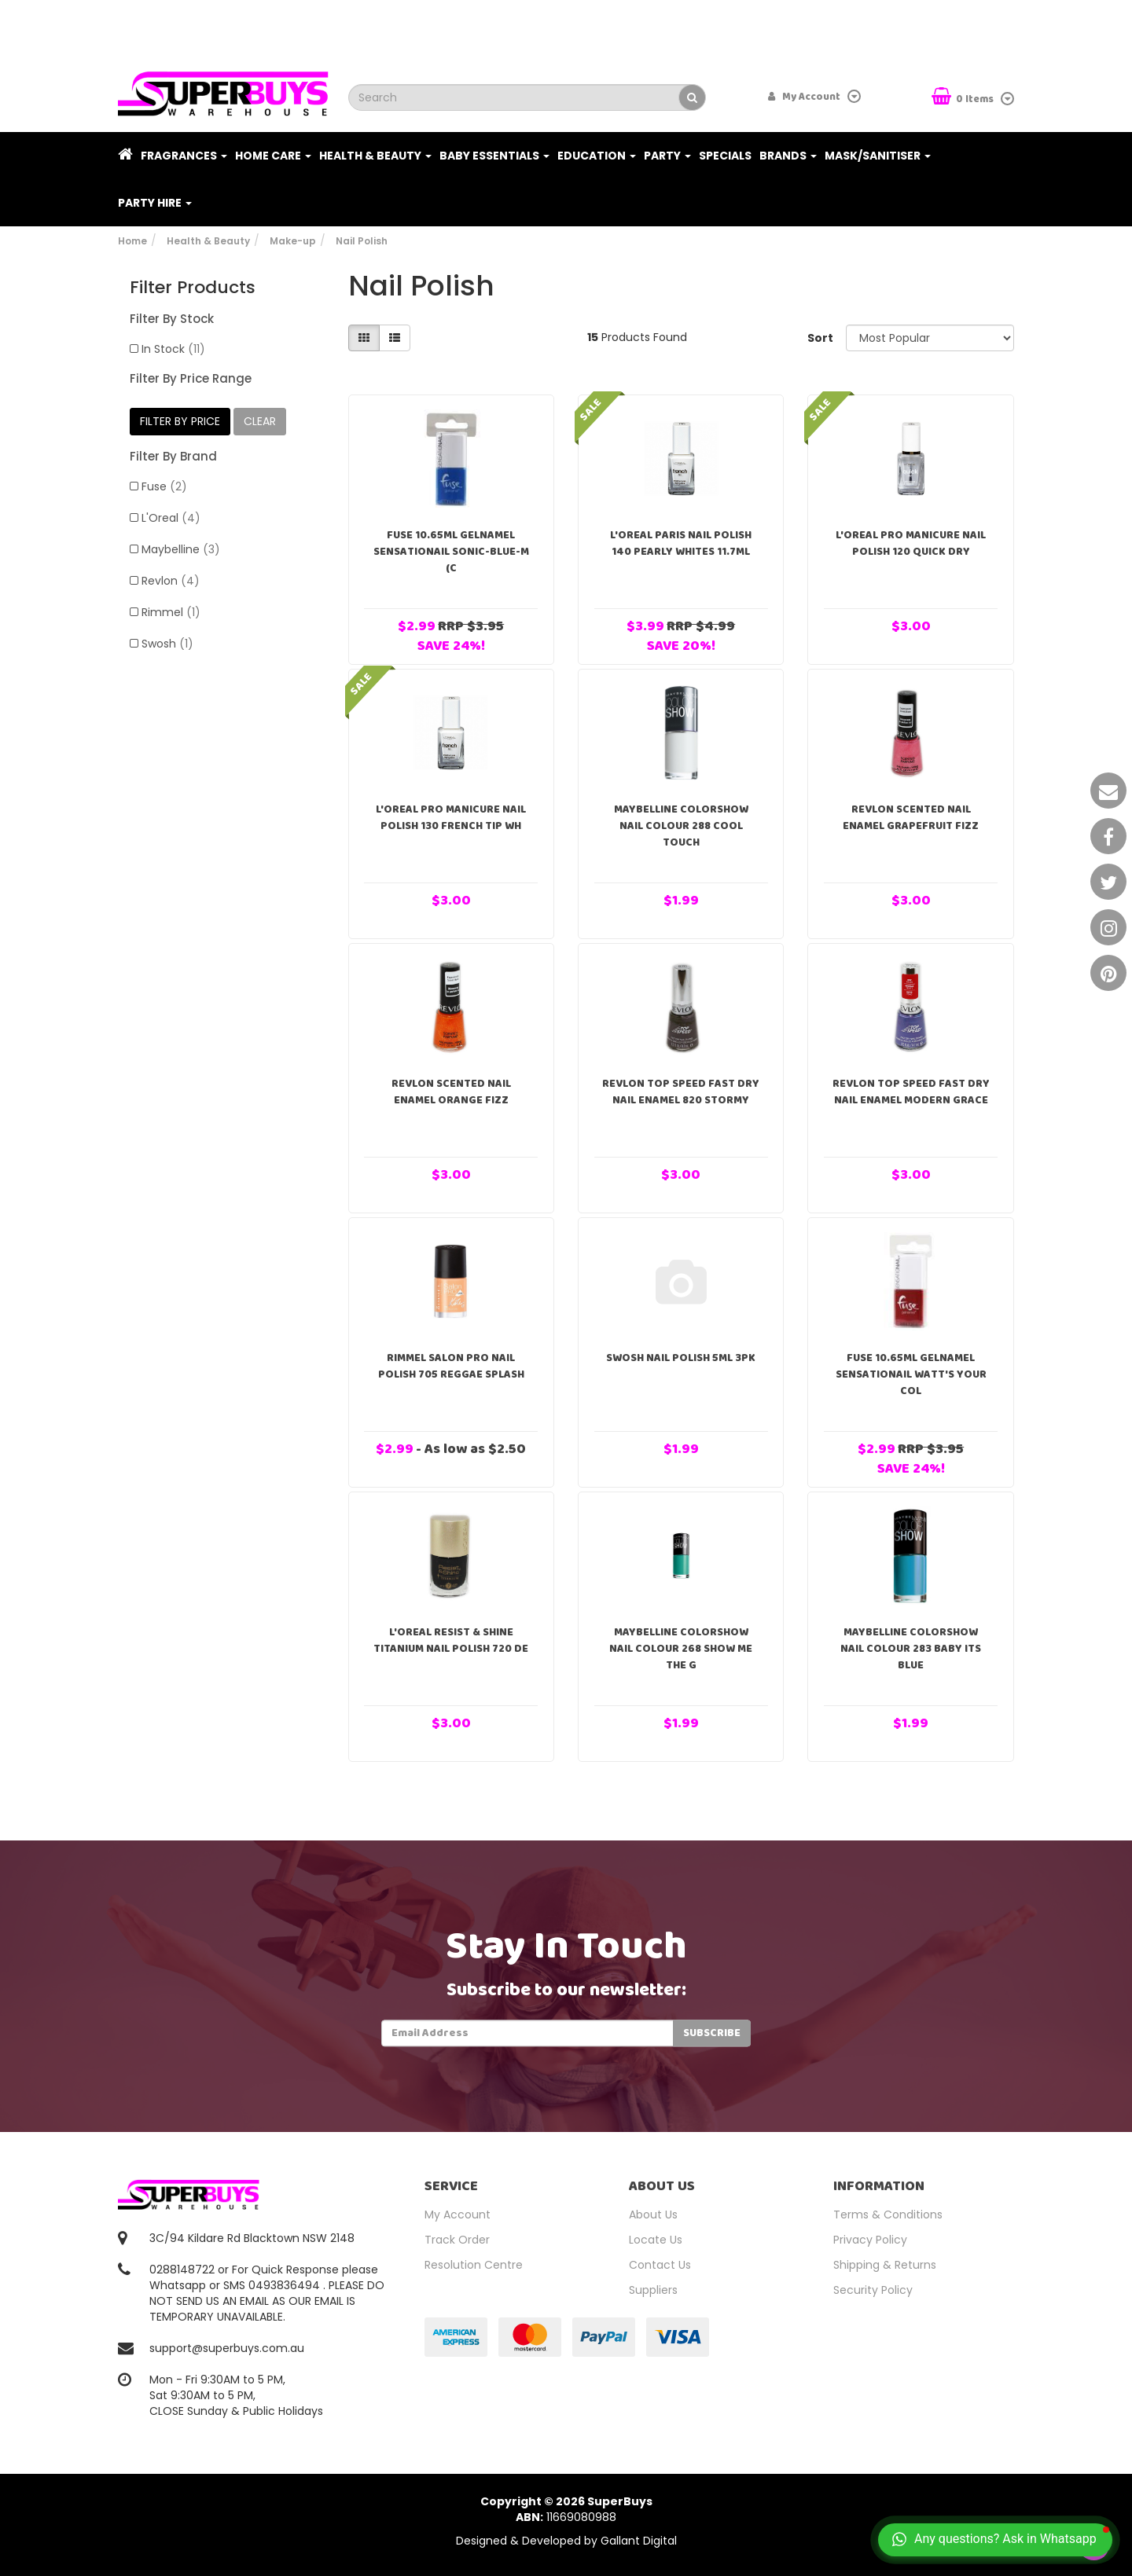  What do you see at coordinates (888, 2214) in the screenshot?
I see `Terms & Conditions` at bounding box center [888, 2214].